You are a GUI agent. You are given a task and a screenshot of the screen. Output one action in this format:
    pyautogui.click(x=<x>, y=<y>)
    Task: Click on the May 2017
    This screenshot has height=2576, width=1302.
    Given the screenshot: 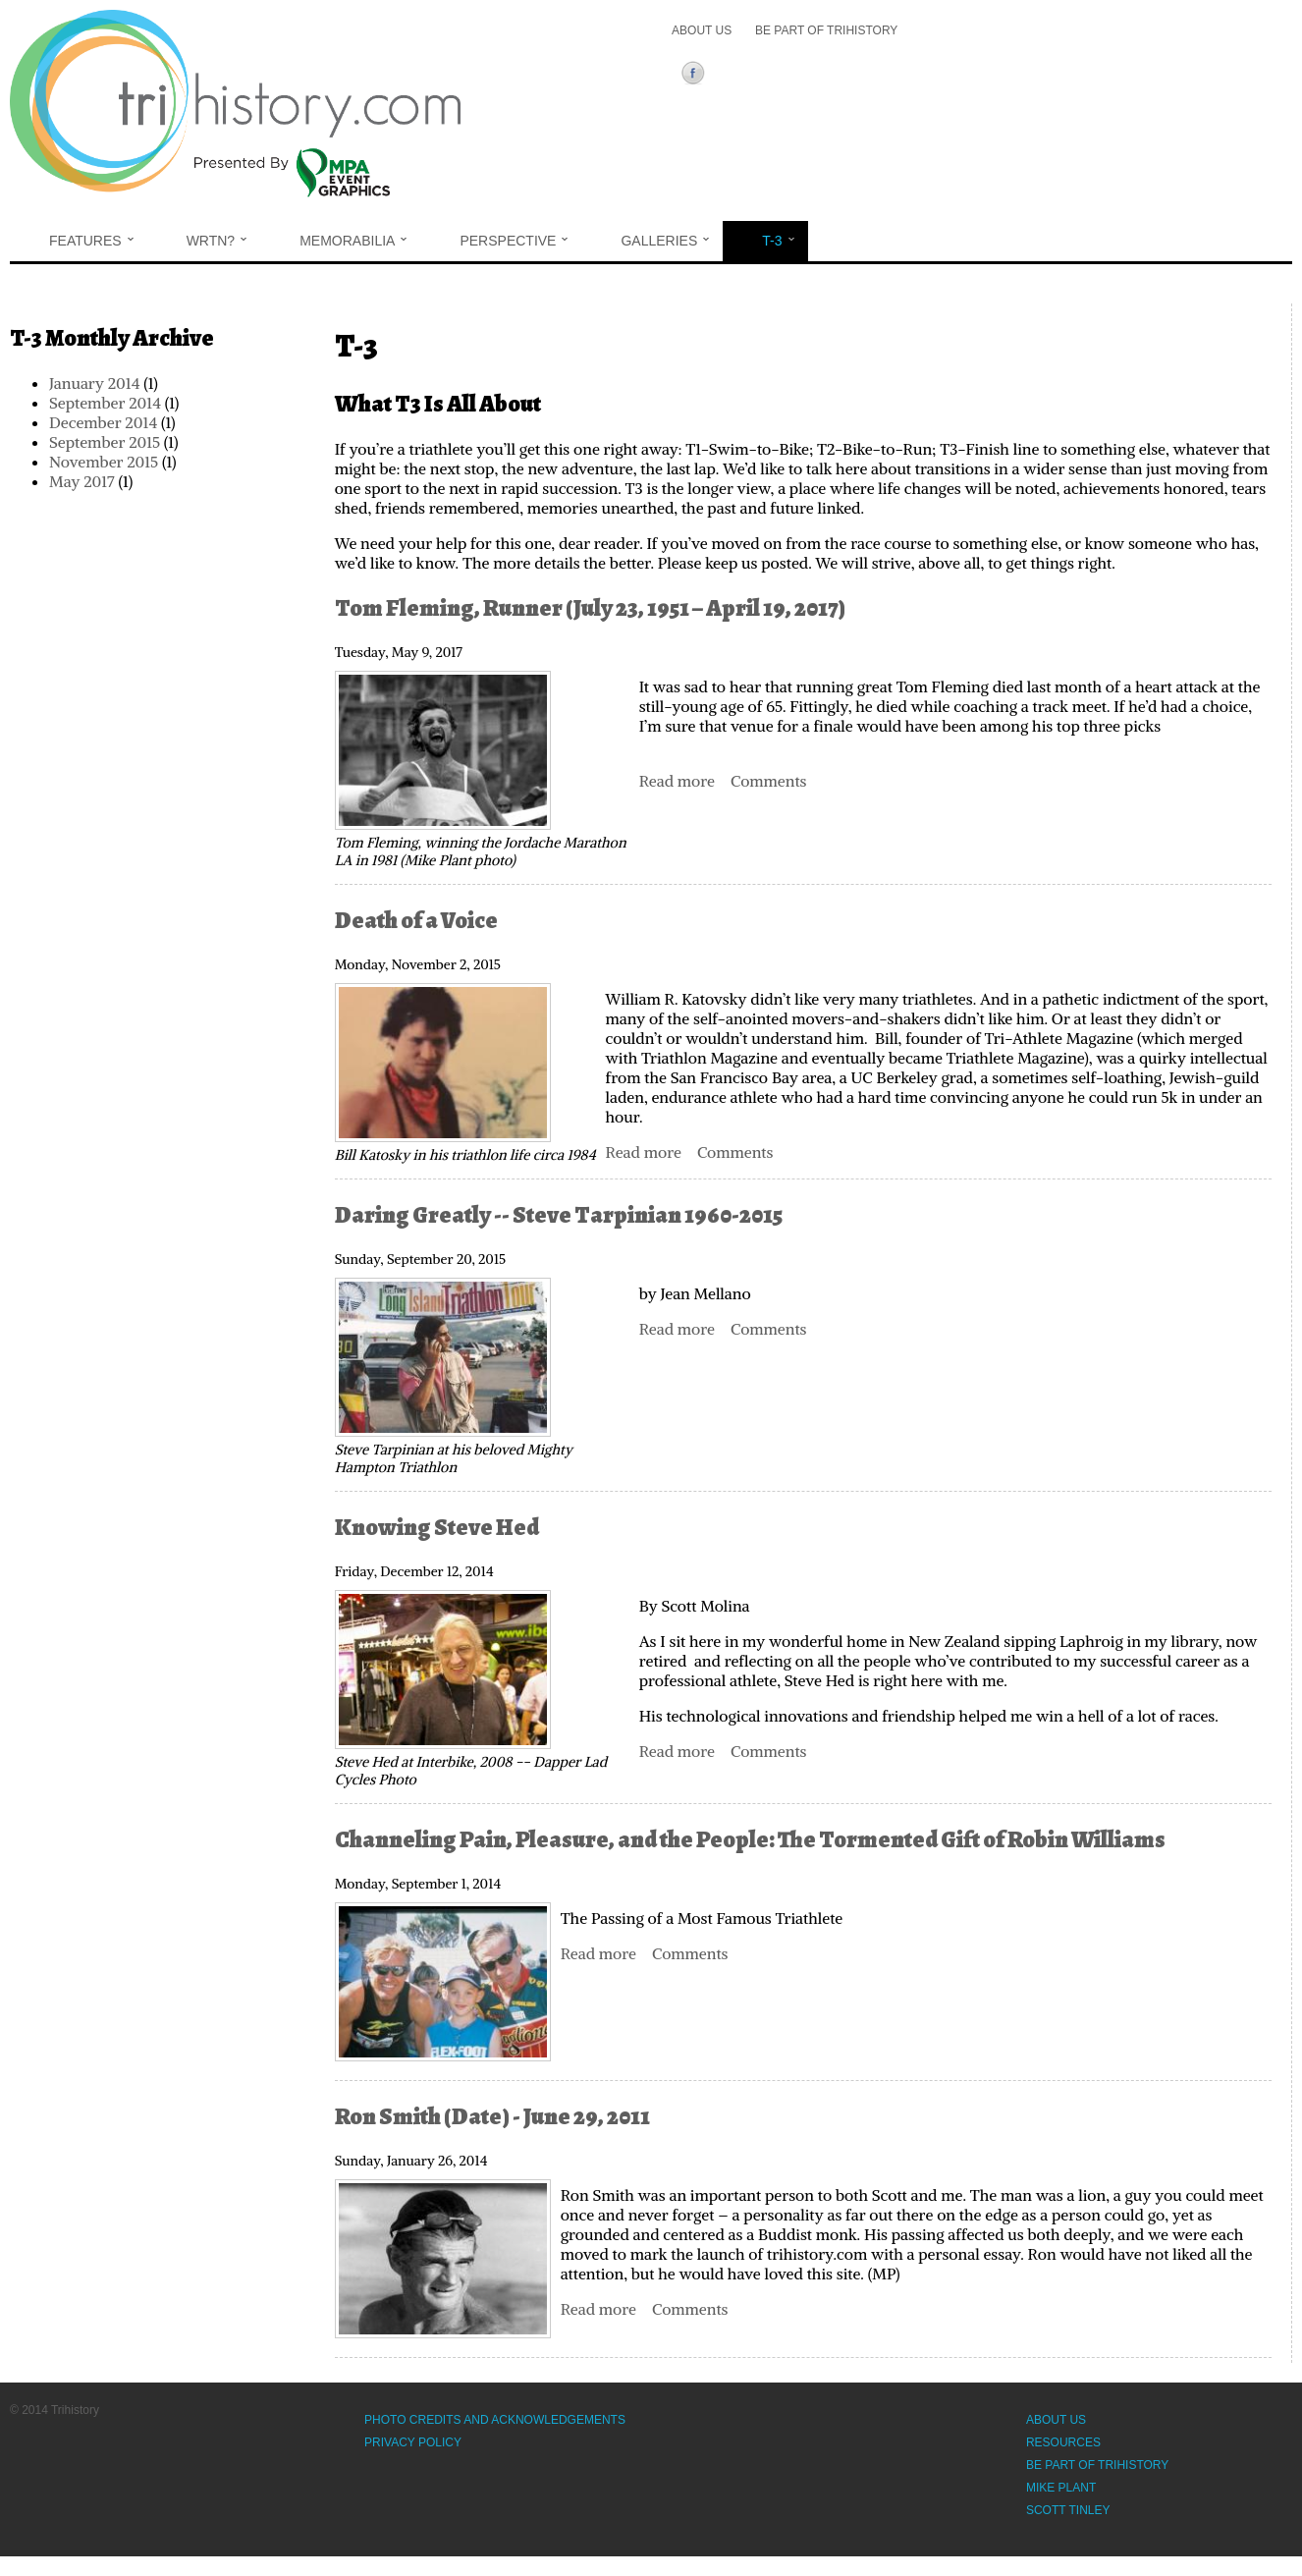 What is the action you would take?
    pyautogui.click(x=82, y=481)
    